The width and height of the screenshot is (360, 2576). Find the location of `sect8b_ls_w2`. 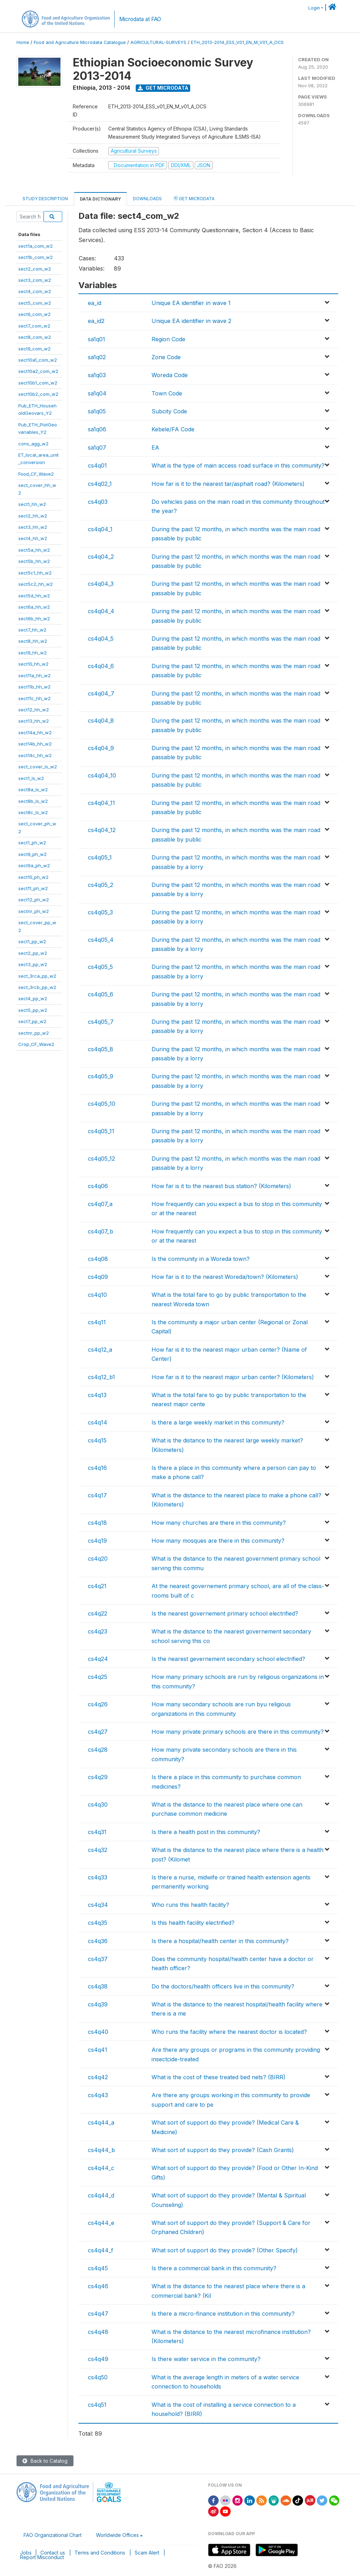

sect8b_ls_w2 is located at coordinates (33, 801).